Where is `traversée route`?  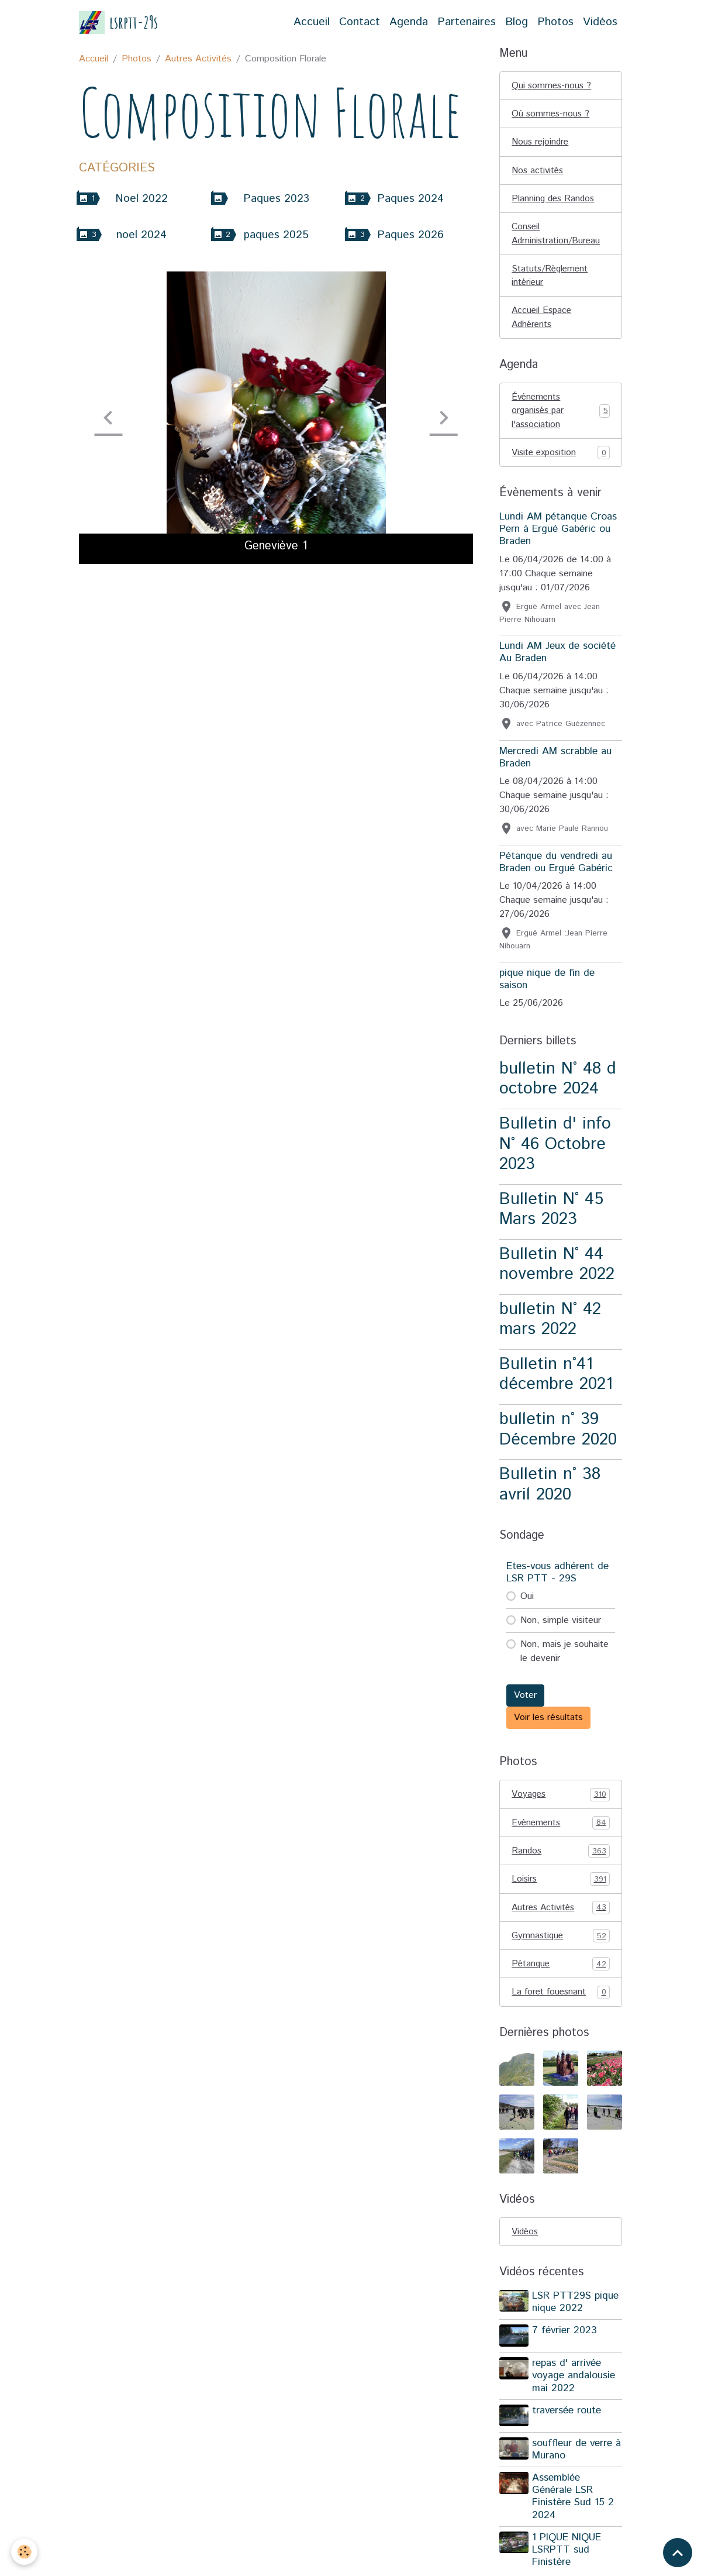 traversée route is located at coordinates (567, 2419).